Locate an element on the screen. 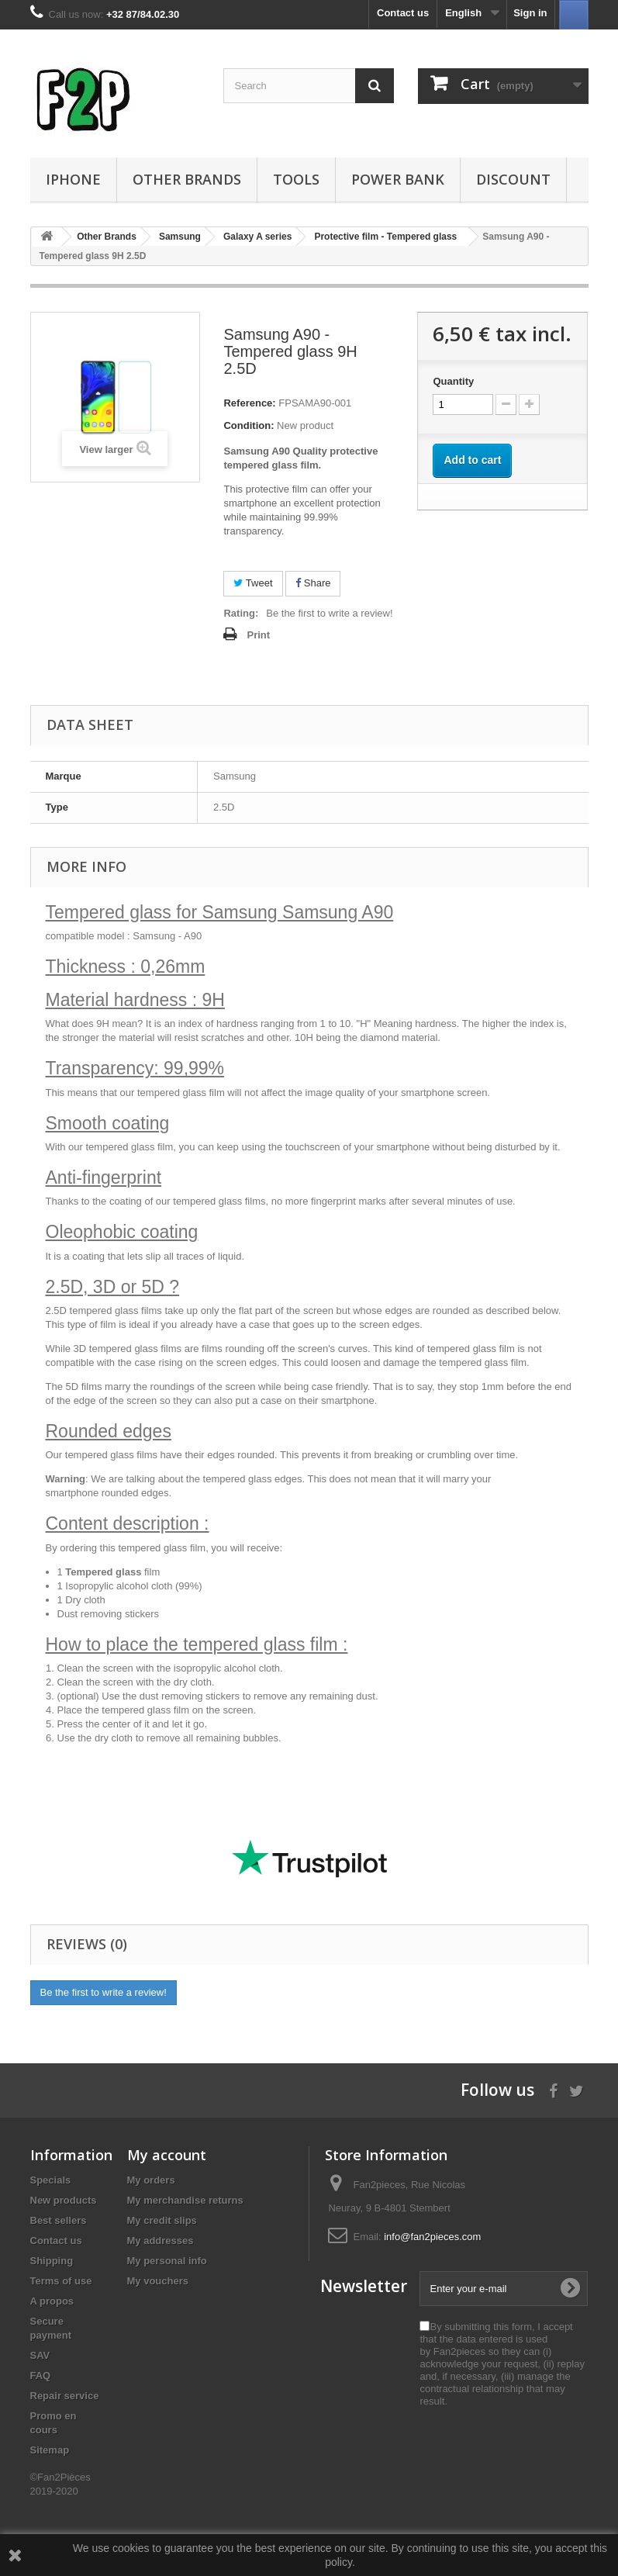  Tweet is located at coordinates (252, 583).